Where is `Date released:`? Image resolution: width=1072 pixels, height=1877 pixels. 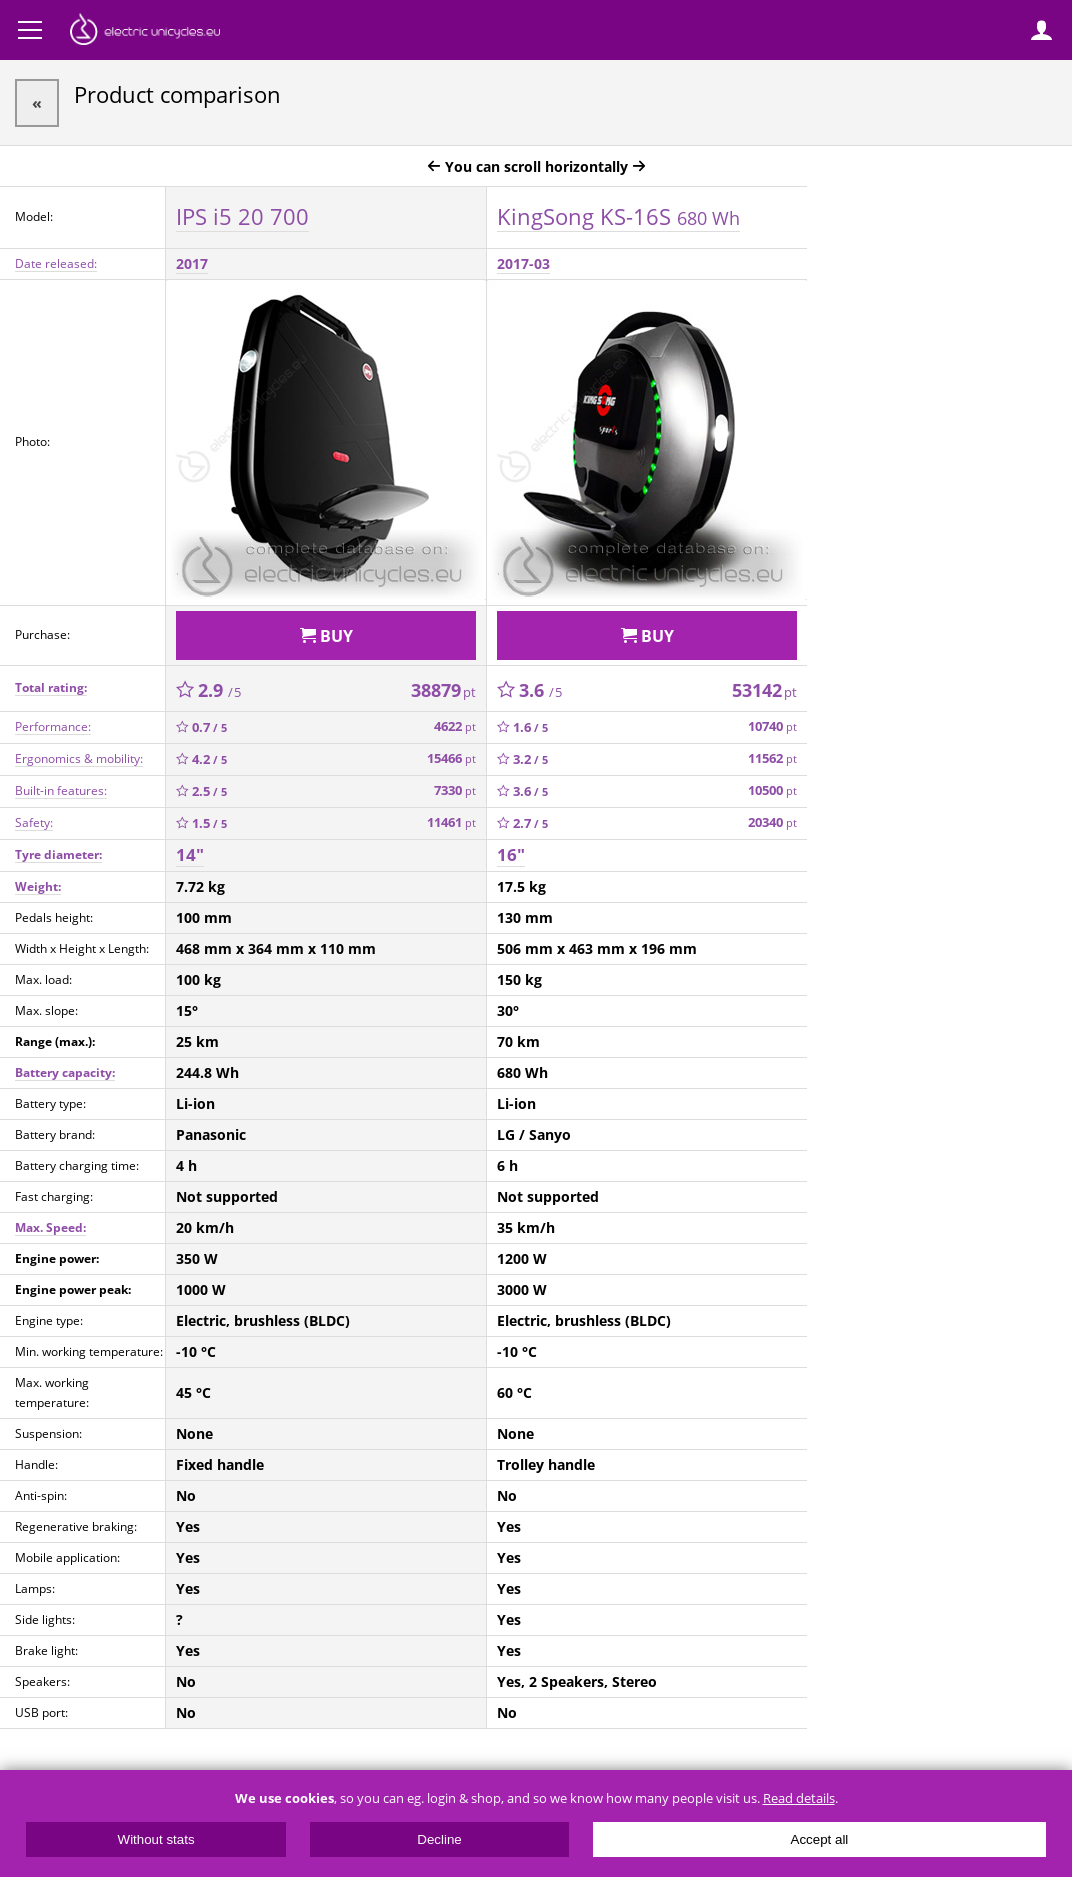
Date released: is located at coordinates (56, 263).